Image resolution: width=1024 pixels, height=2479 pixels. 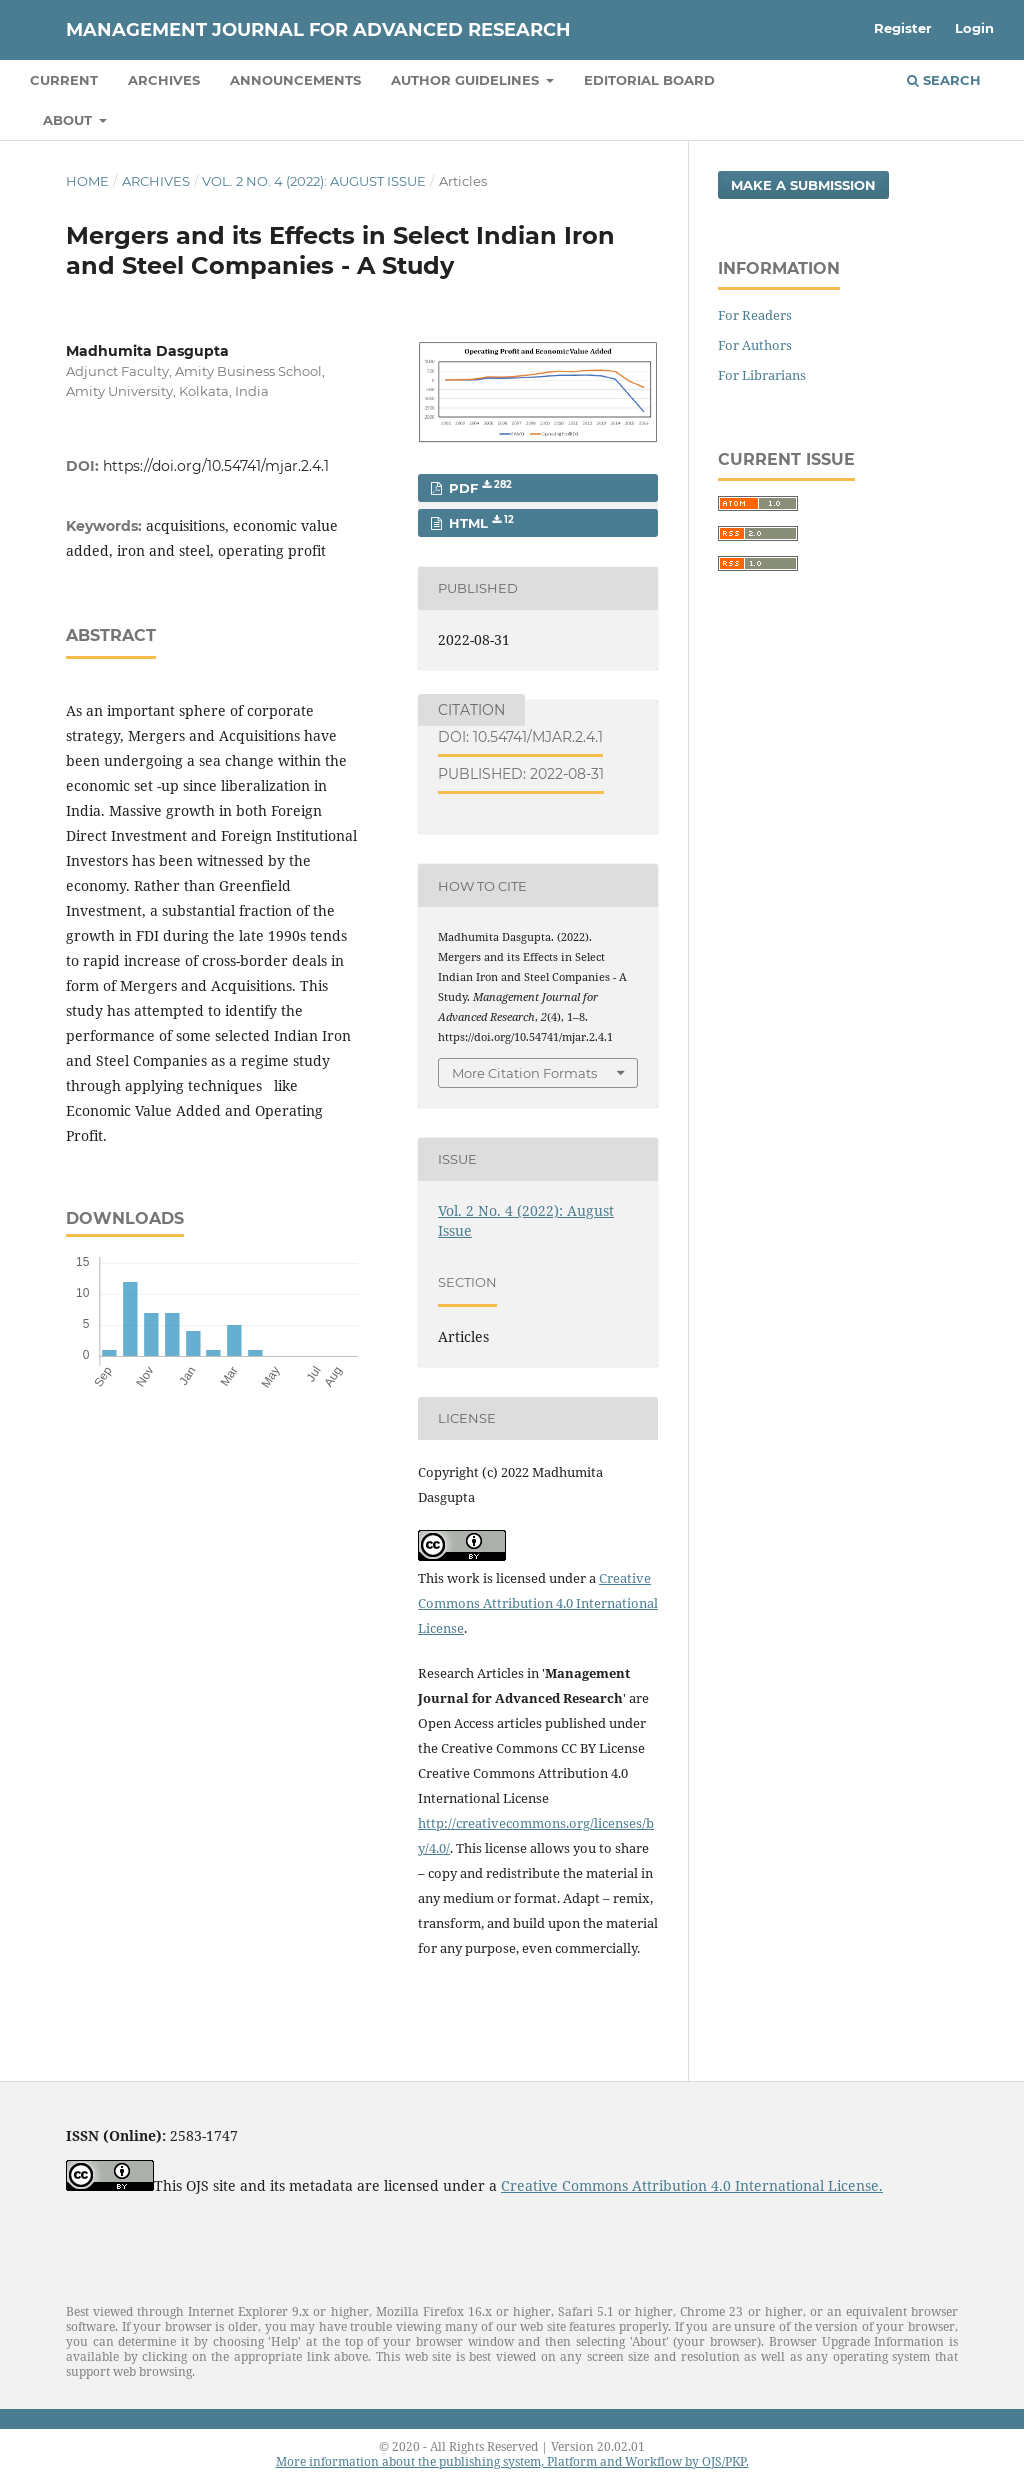 What do you see at coordinates (318, 30) in the screenshot?
I see `Management Journal for Advanced Research` at bounding box center [318, 30].